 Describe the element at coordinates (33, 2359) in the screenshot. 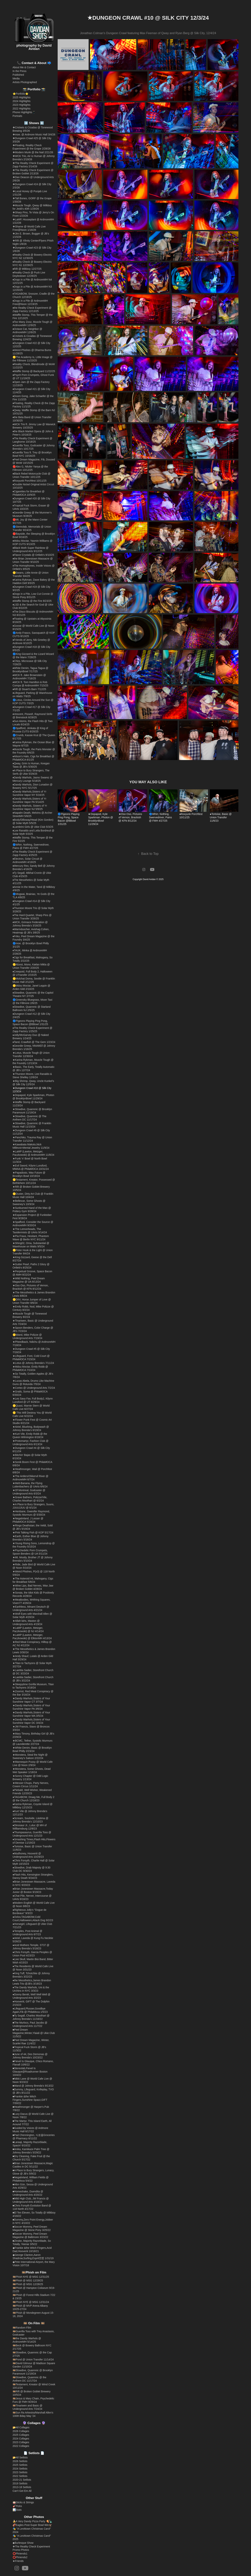

I see `🎞️Pond @ Union Transfer 11/14/24` at that location.